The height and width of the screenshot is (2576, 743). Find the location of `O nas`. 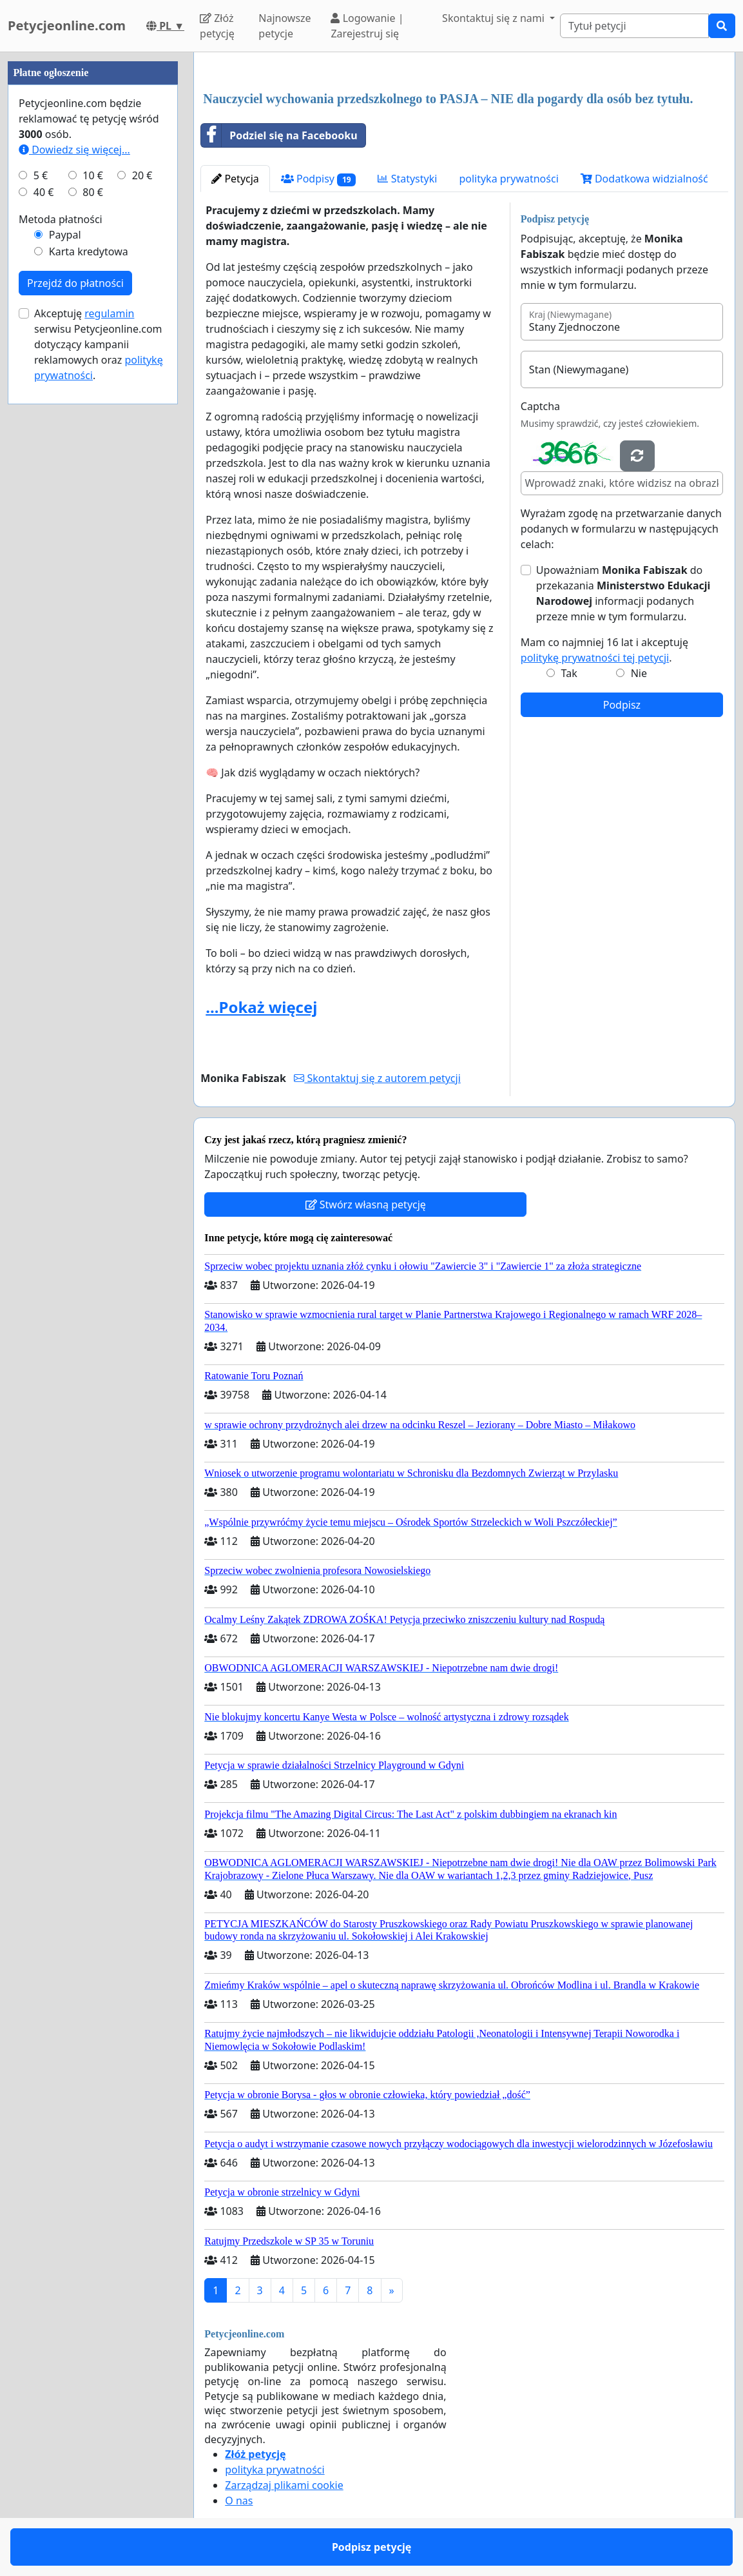

O nas is located at coordinates (239, 2500).